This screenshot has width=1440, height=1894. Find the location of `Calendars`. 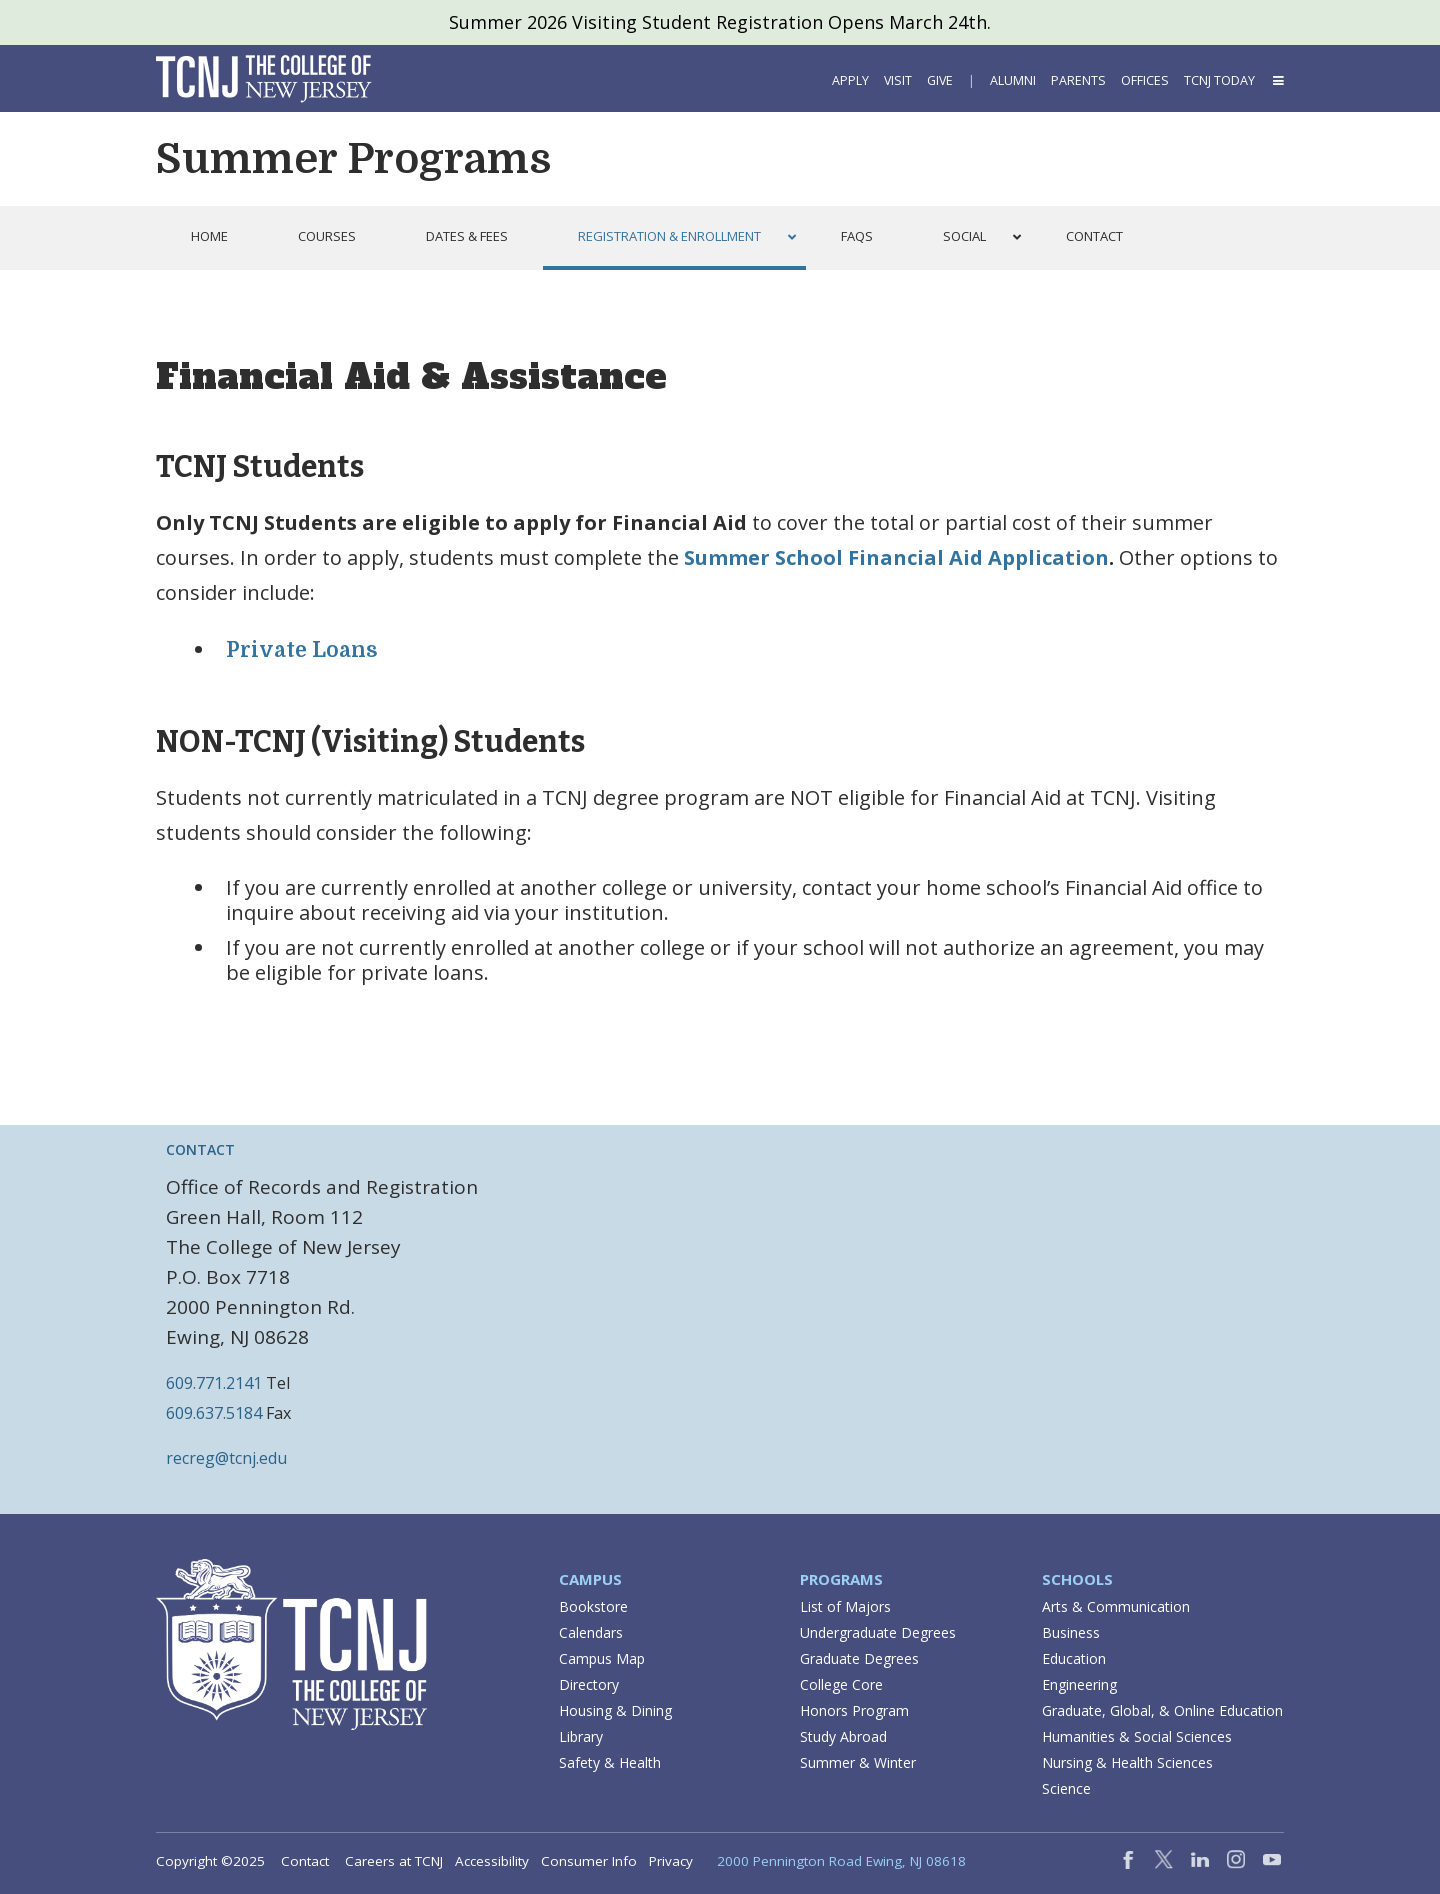

Calendars is located at coordinates (591, 1632).